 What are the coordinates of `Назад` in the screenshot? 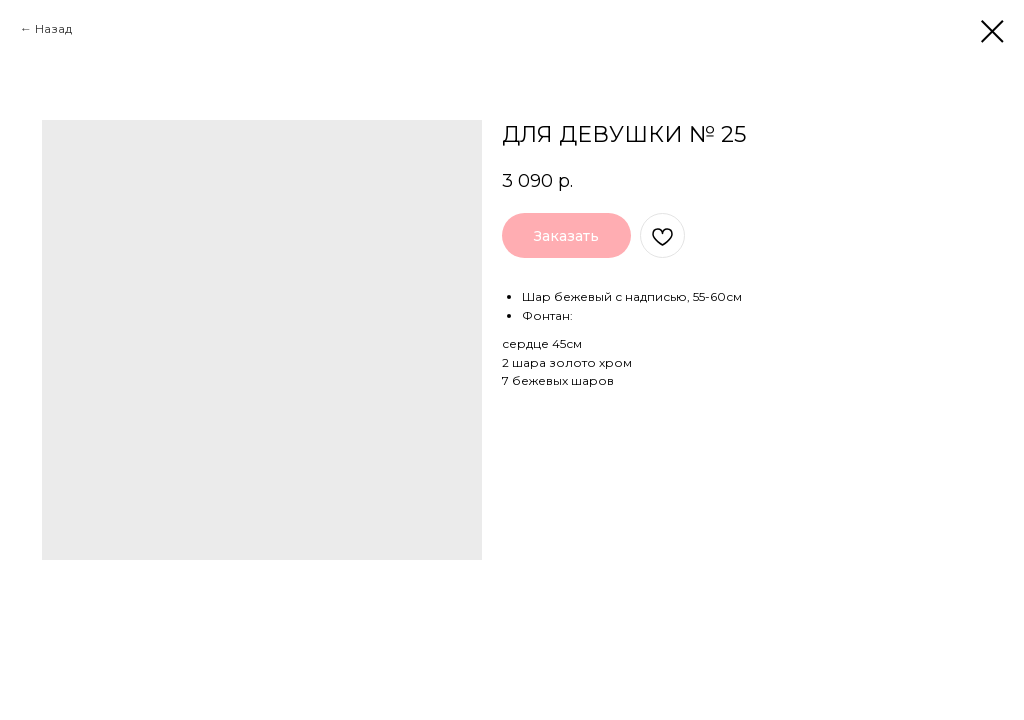 It's located at (53, 28).